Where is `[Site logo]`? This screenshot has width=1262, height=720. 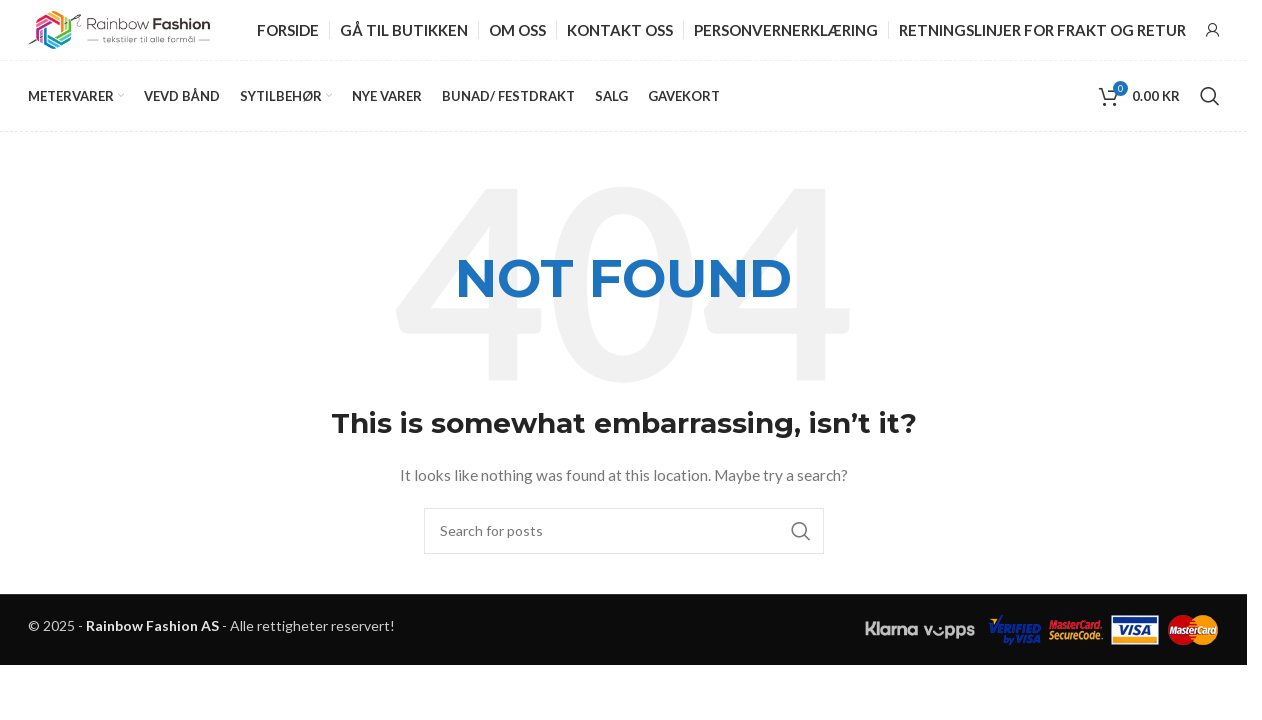
[Site logo] is located at coordinates (119, 28).